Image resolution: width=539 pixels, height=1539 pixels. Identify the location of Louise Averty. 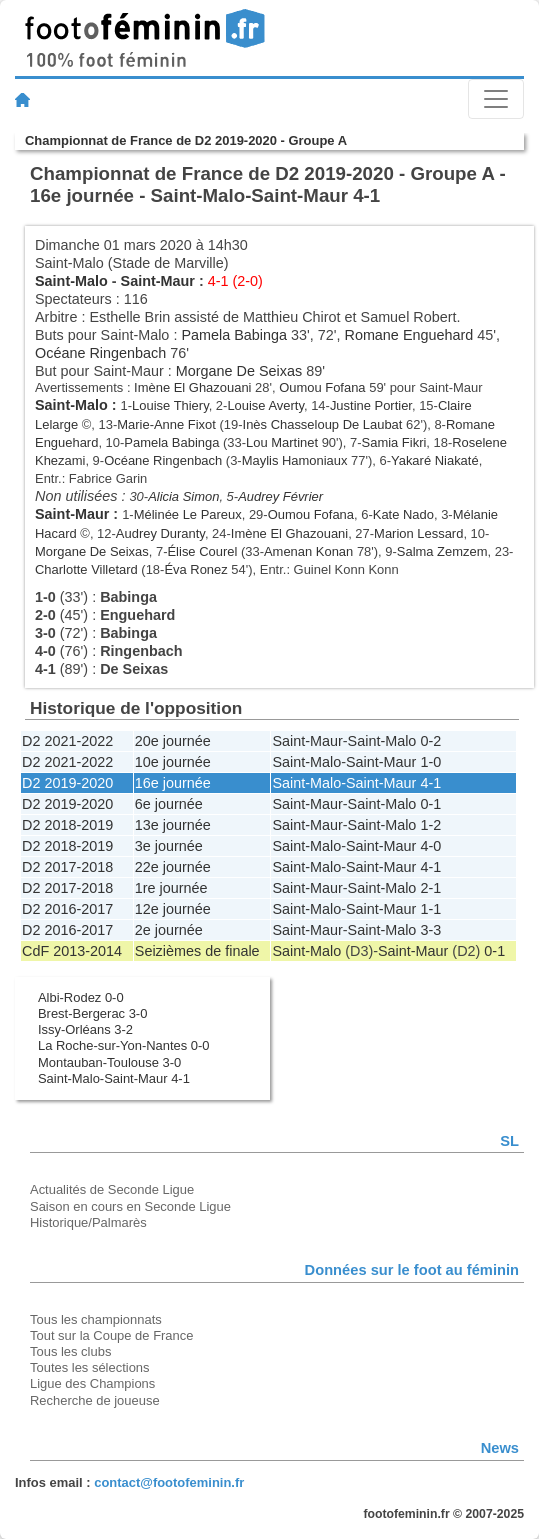
(265, 405).